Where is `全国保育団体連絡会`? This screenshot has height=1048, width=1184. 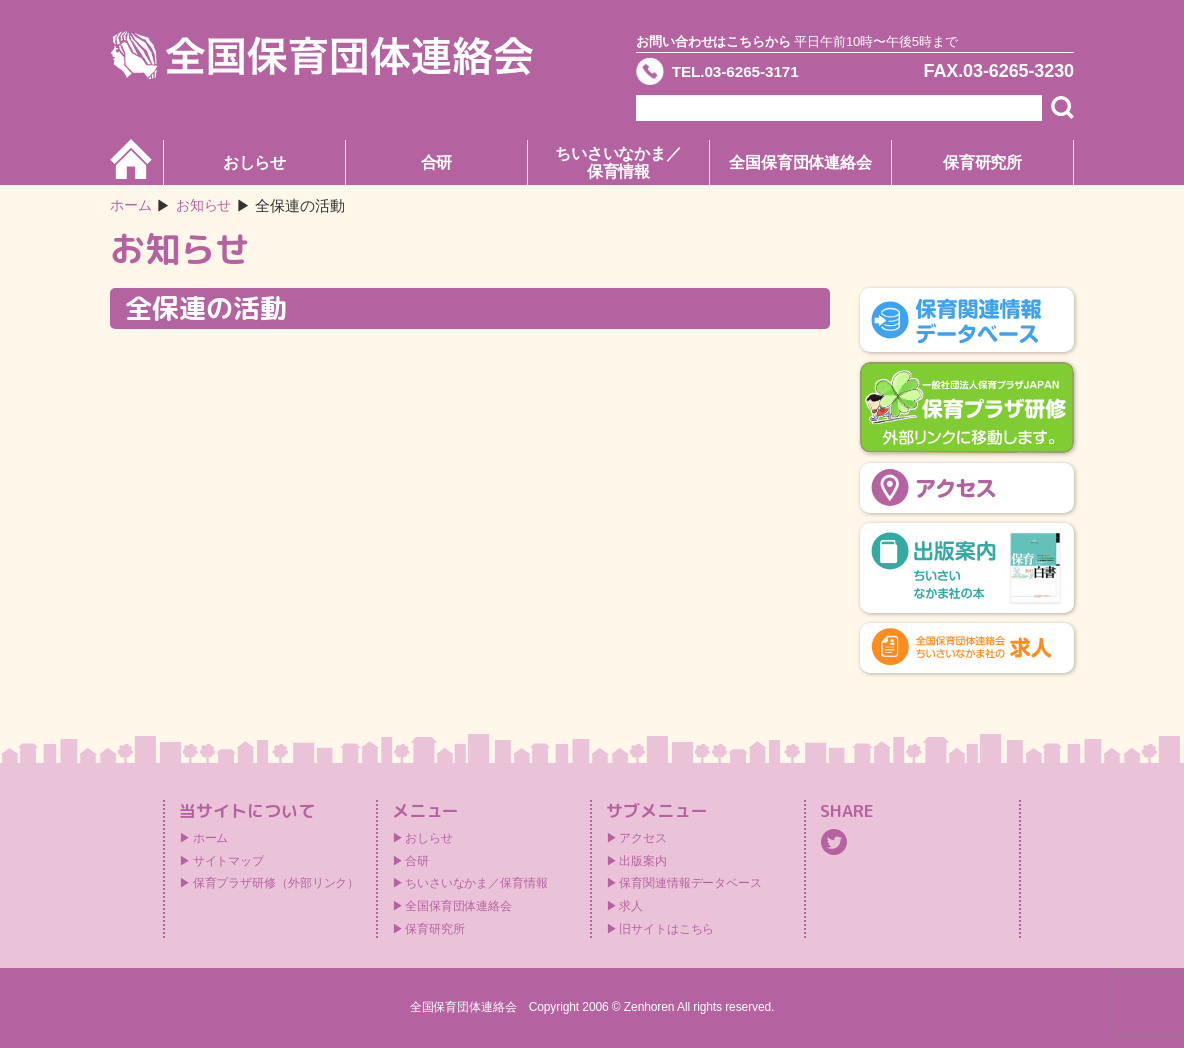
全国保育団体連絡会 is located at coordinates (800, 162).